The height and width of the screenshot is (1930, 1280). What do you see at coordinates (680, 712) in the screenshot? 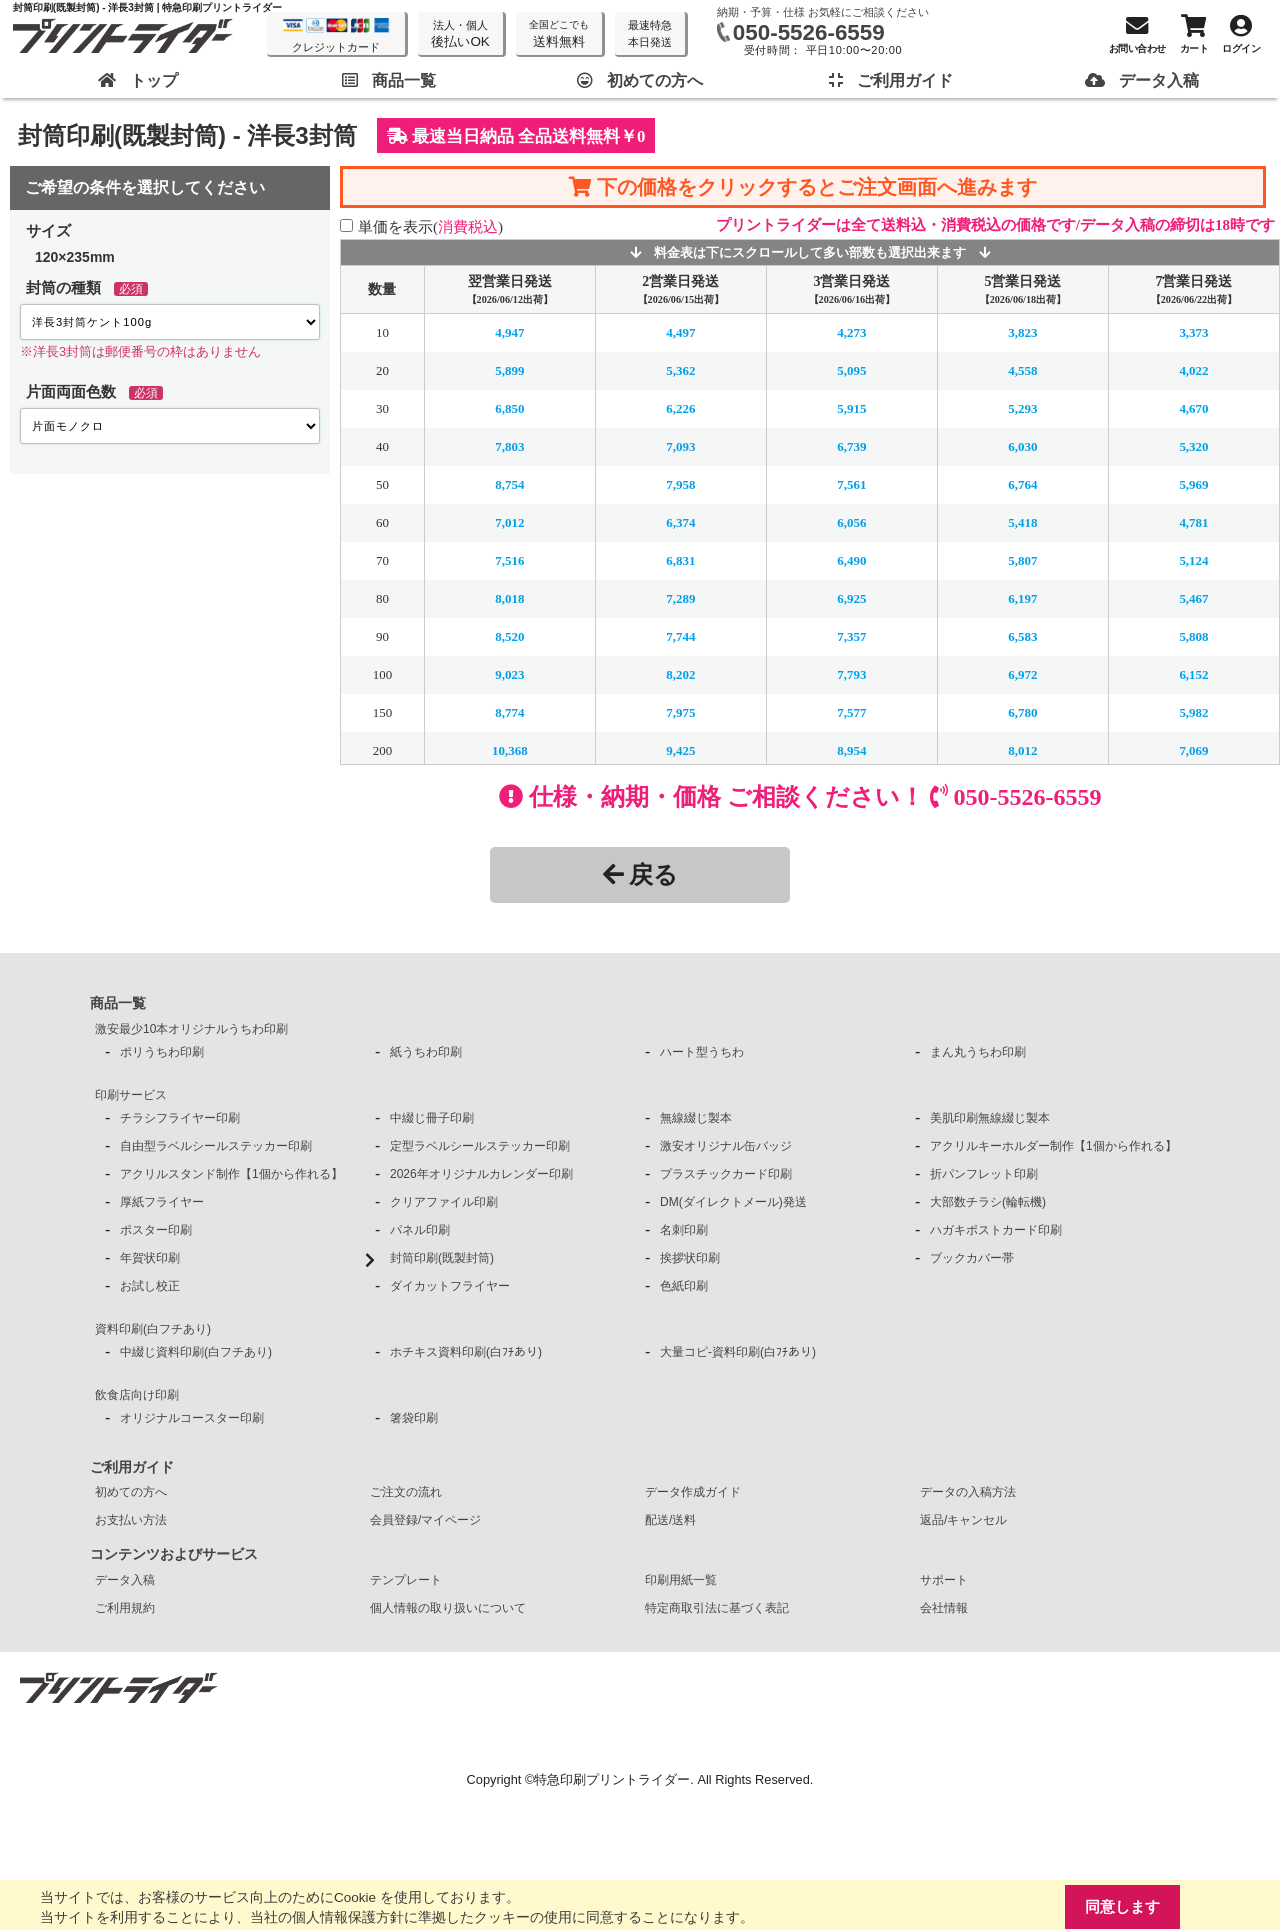
I see `7,975` at bounding box center [680, 712].